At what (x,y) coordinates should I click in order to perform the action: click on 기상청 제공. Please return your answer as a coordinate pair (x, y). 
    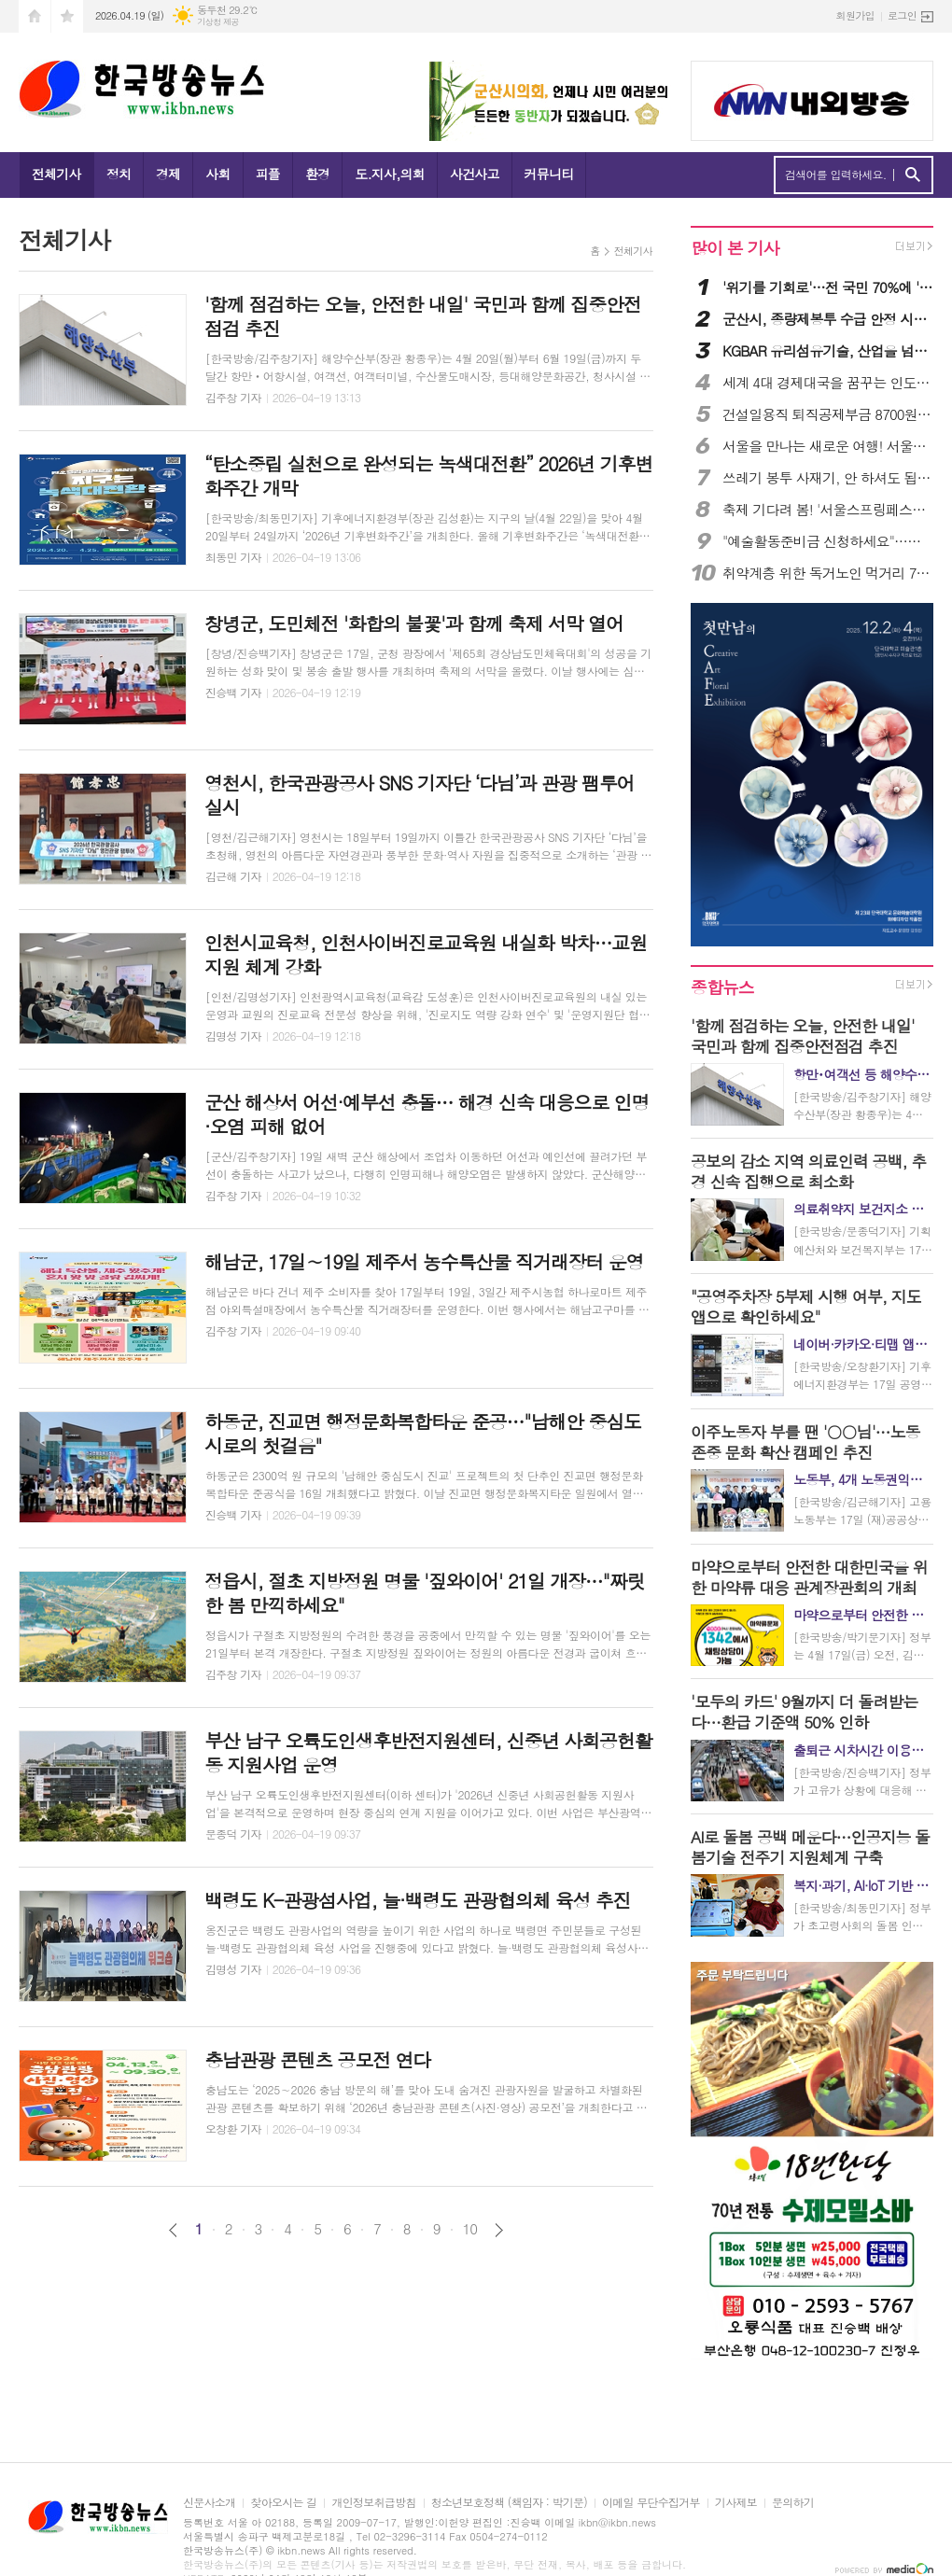
    Looking at the image, I should click on (218, 22).